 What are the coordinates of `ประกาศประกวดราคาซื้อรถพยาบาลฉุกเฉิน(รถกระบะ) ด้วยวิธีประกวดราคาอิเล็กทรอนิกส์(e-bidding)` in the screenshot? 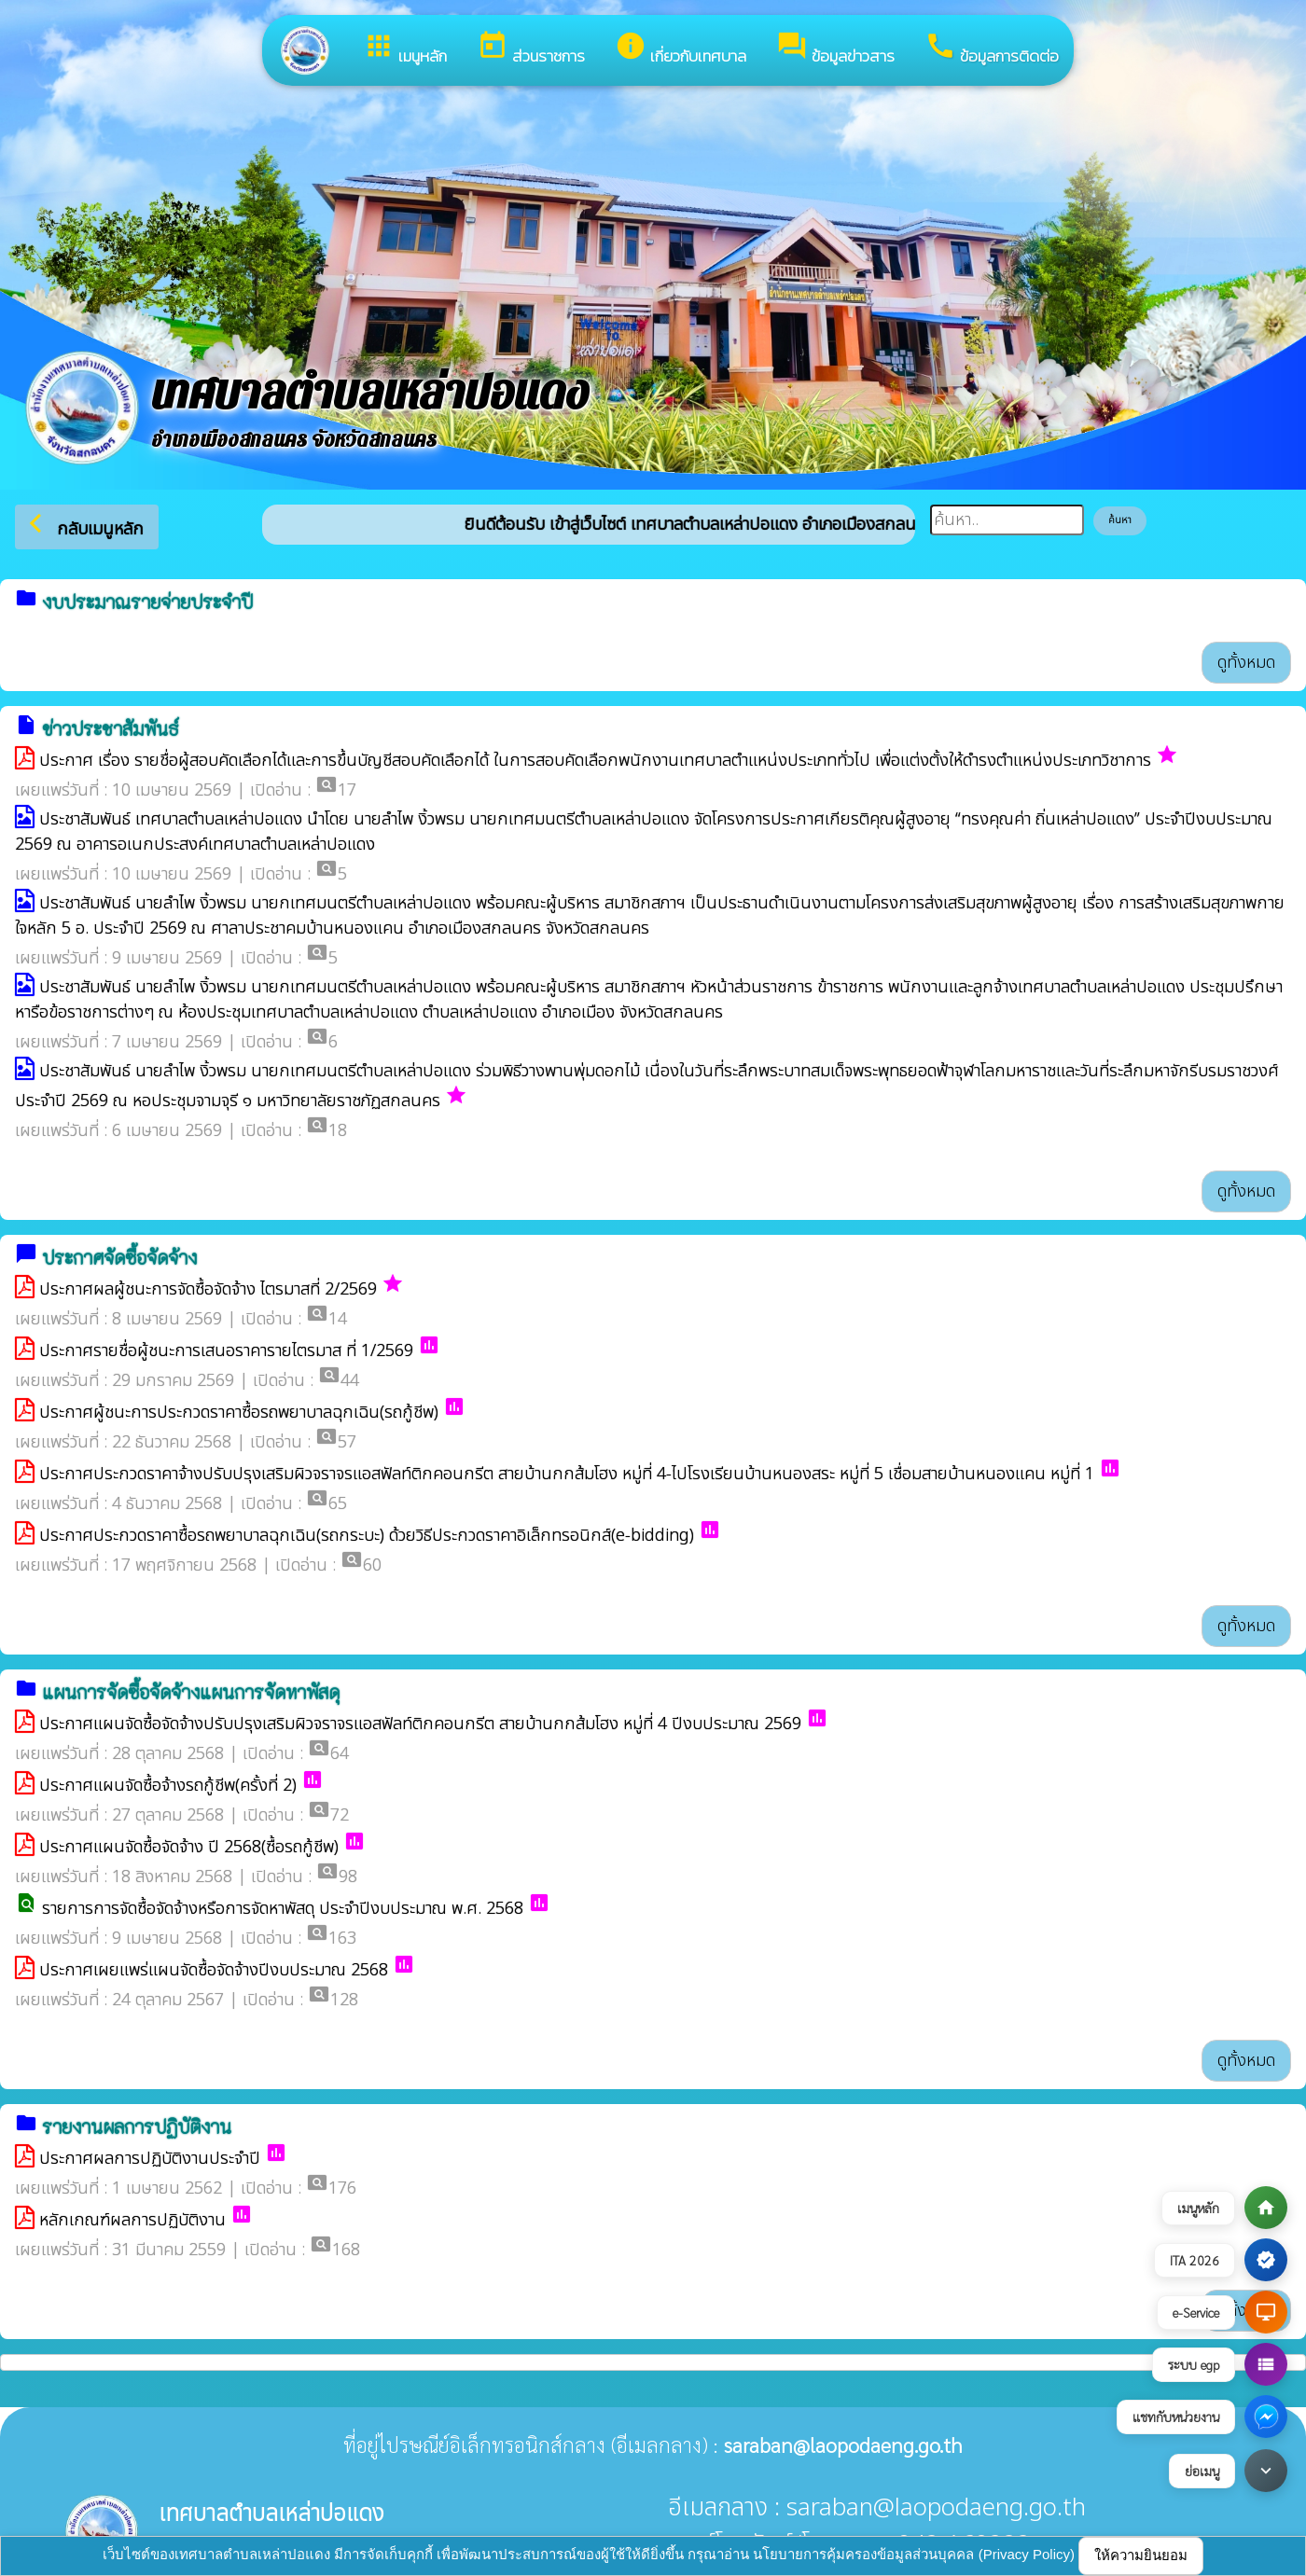 It's located at (366, 1535).